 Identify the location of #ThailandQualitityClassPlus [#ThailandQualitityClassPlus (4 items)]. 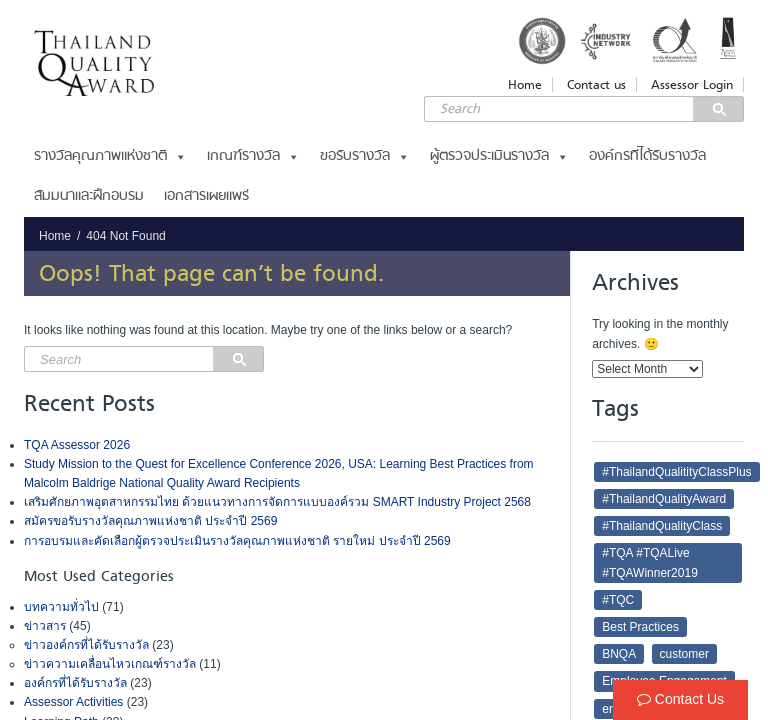
(676, 472).